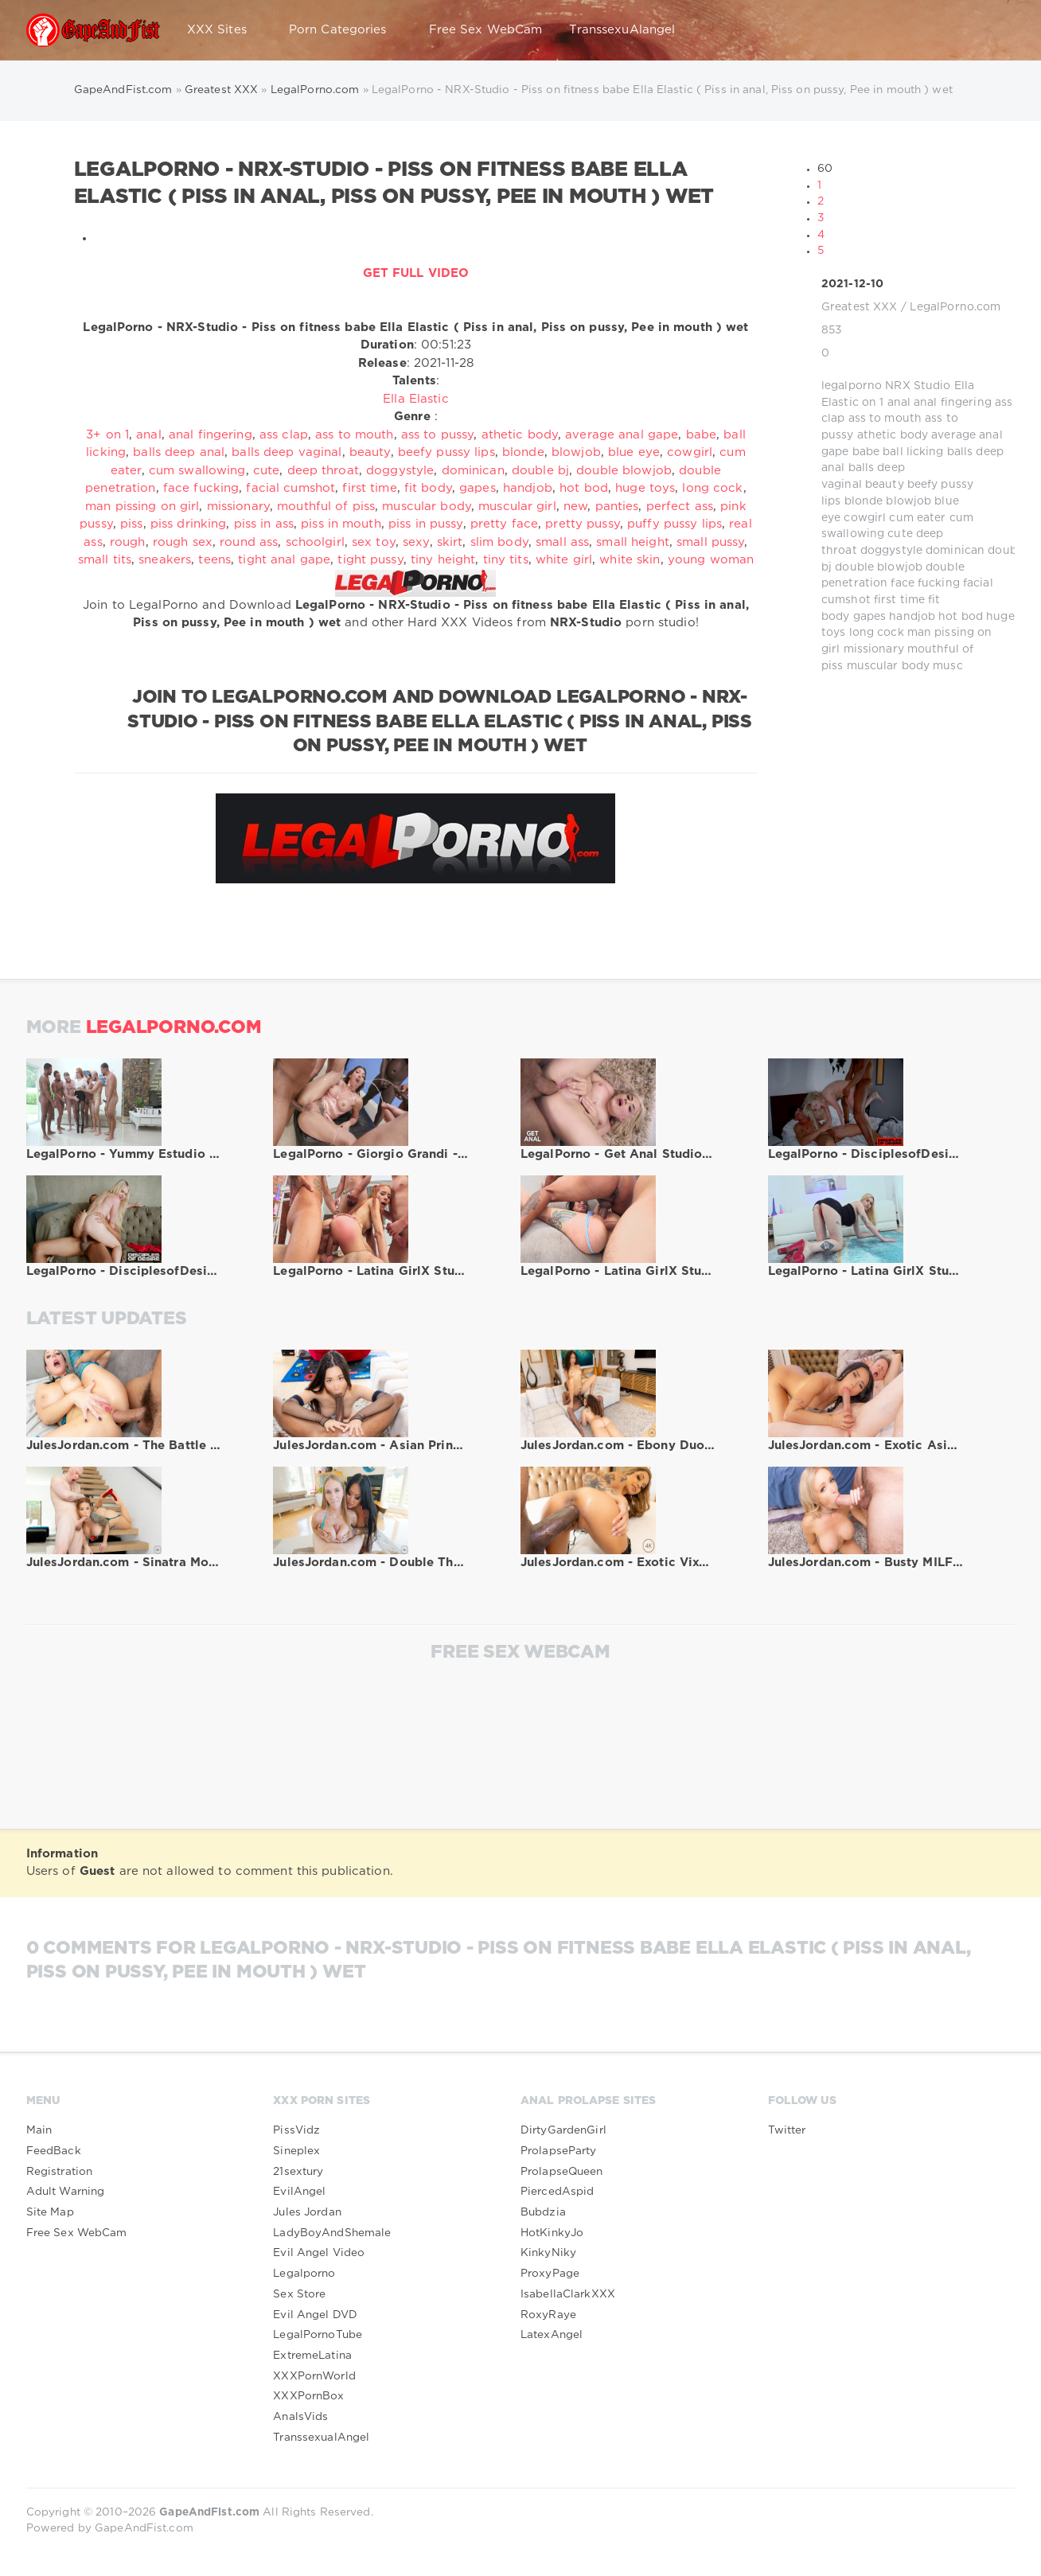 The height and width of the screenshot is (2576, 1041). I want to click on cum swallowing, so click(197, 471).